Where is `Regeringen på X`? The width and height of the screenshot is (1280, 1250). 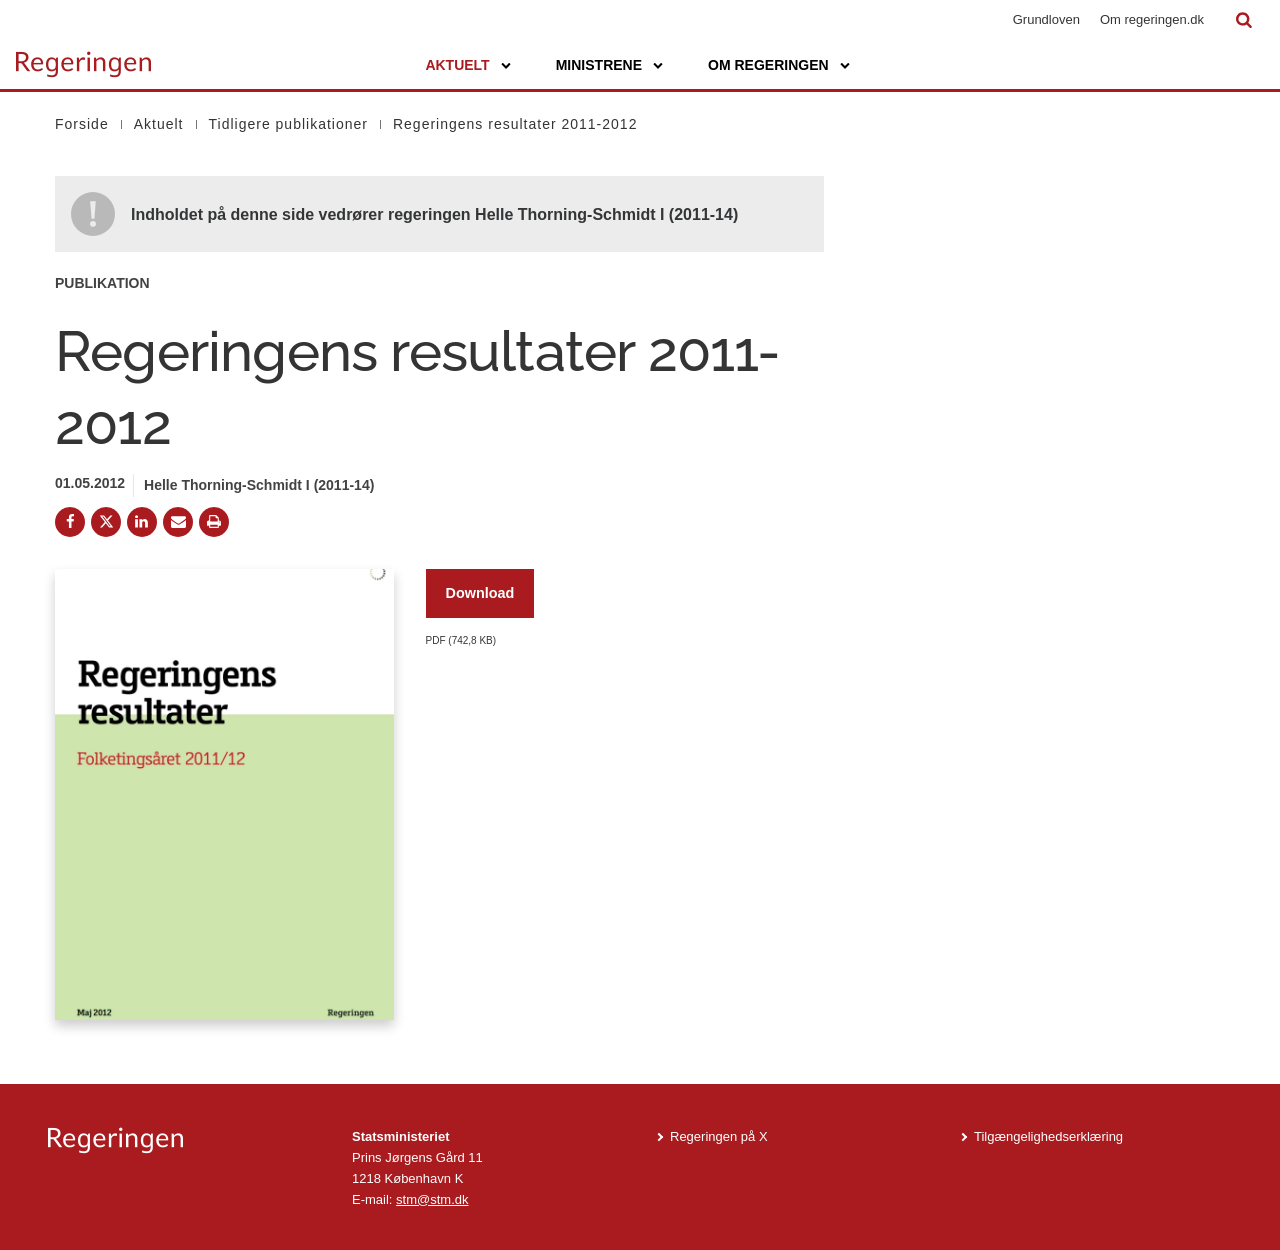
Regeringen på X is located at coordinates (719, 1136).